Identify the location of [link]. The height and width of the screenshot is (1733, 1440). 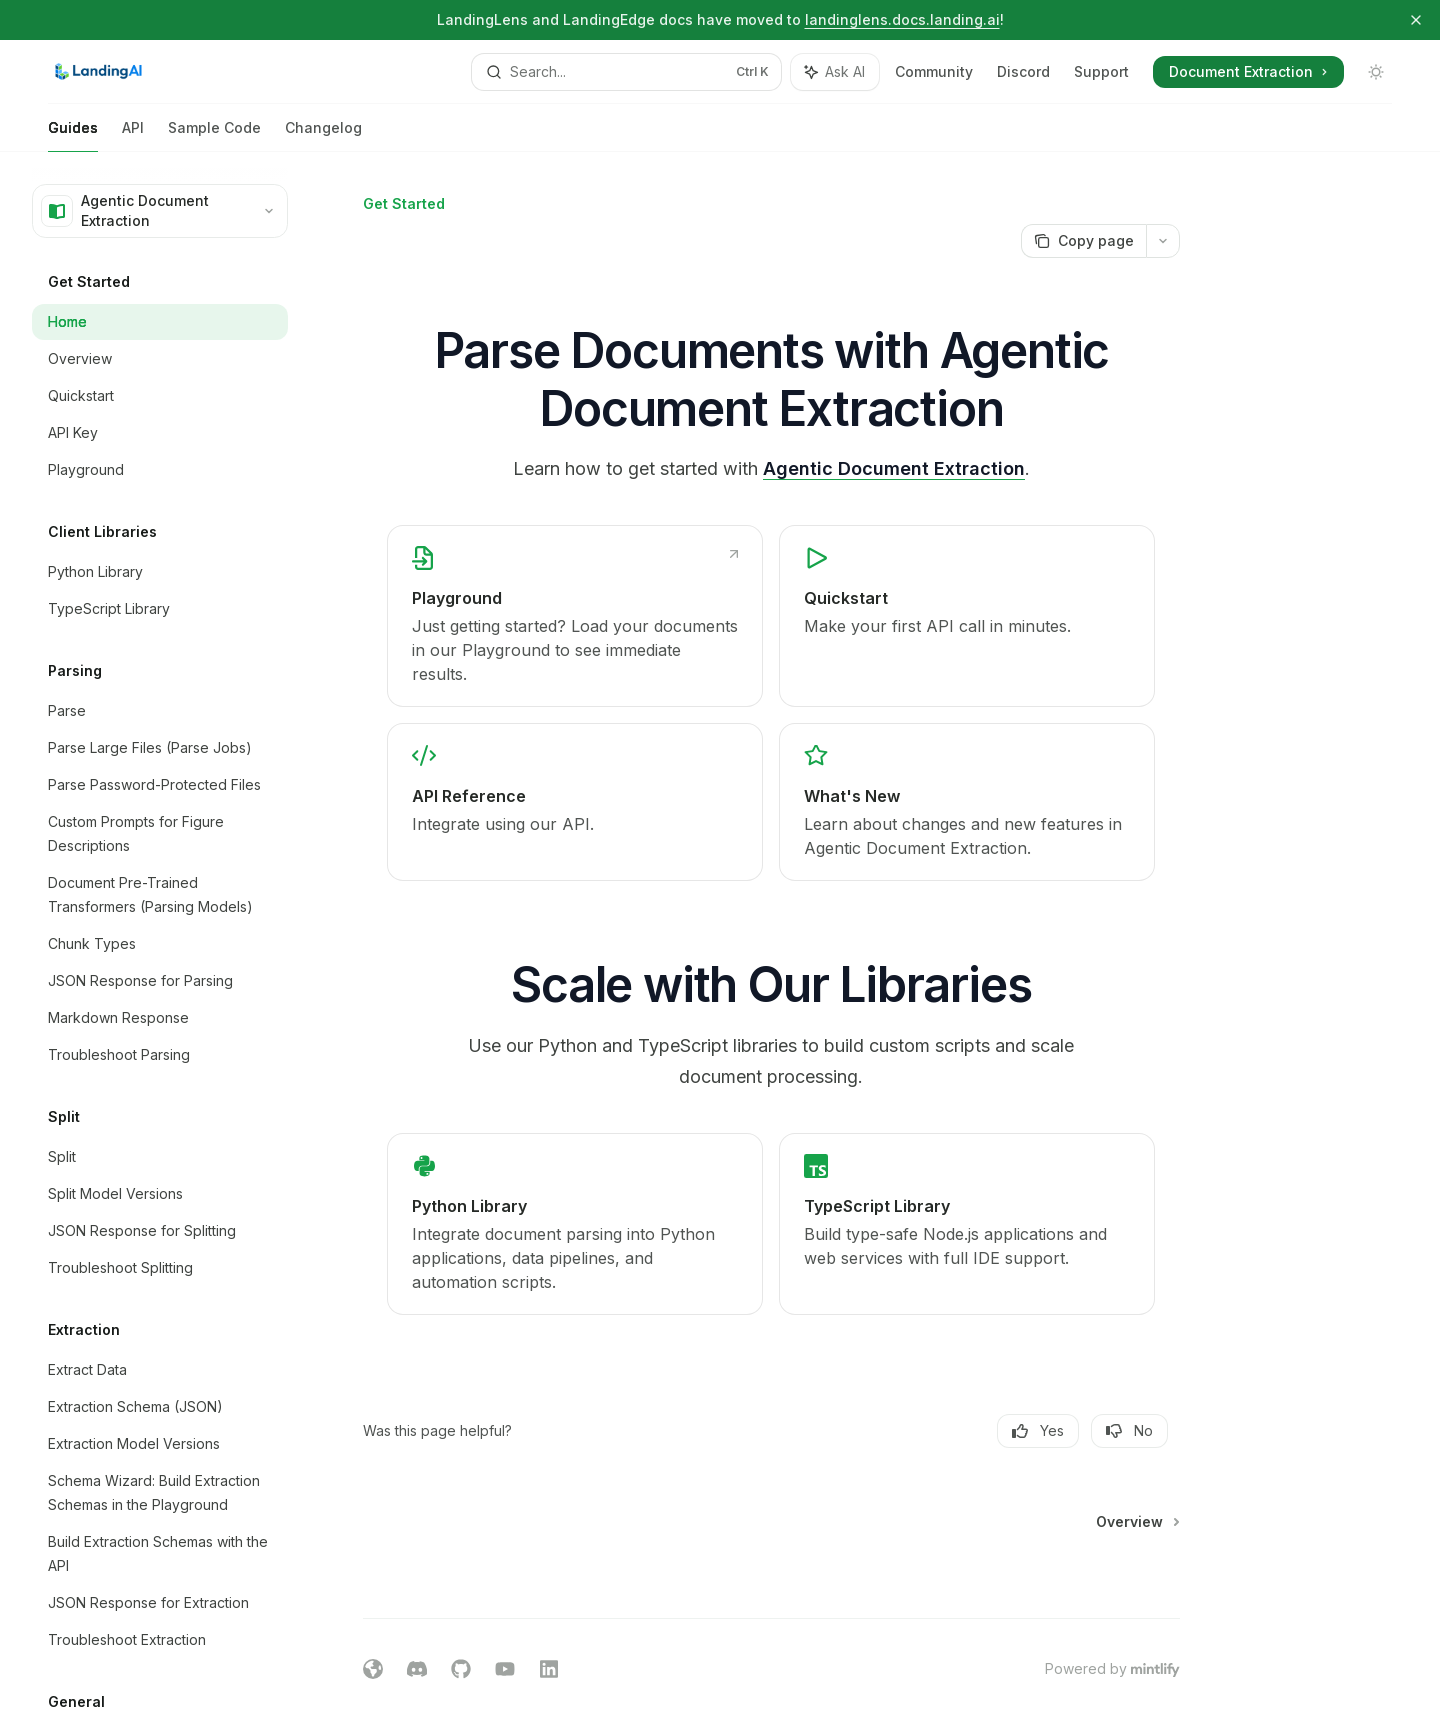
(576, 616).